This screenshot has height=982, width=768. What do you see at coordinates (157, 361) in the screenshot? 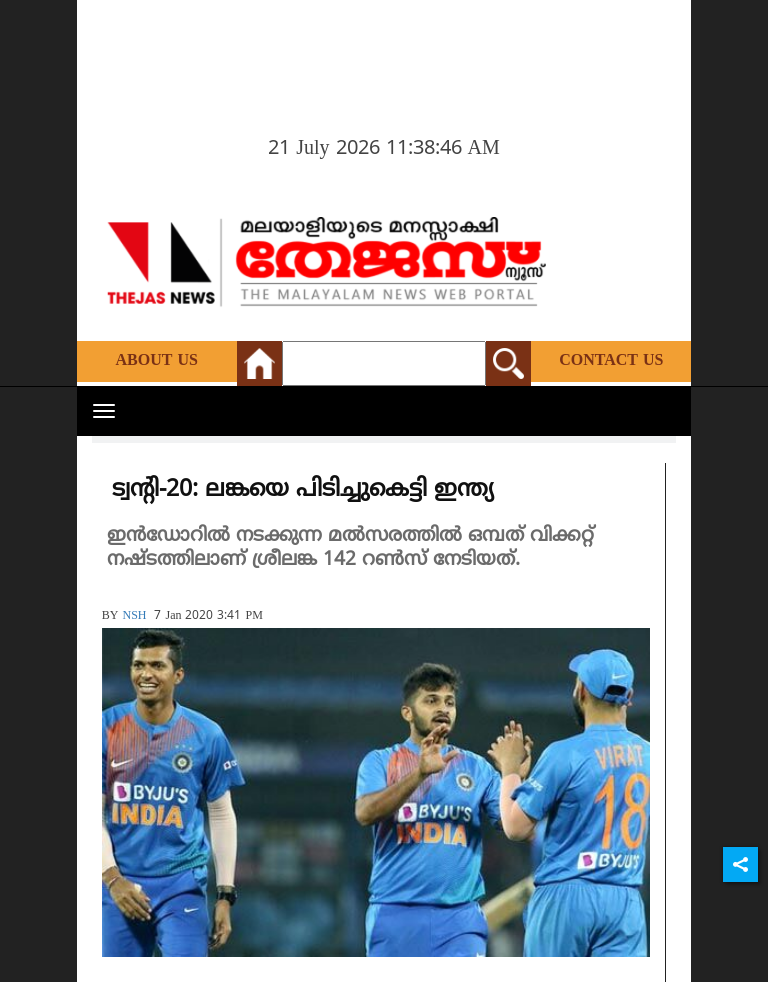
I see `About Us` at bounding box center [157, 361].